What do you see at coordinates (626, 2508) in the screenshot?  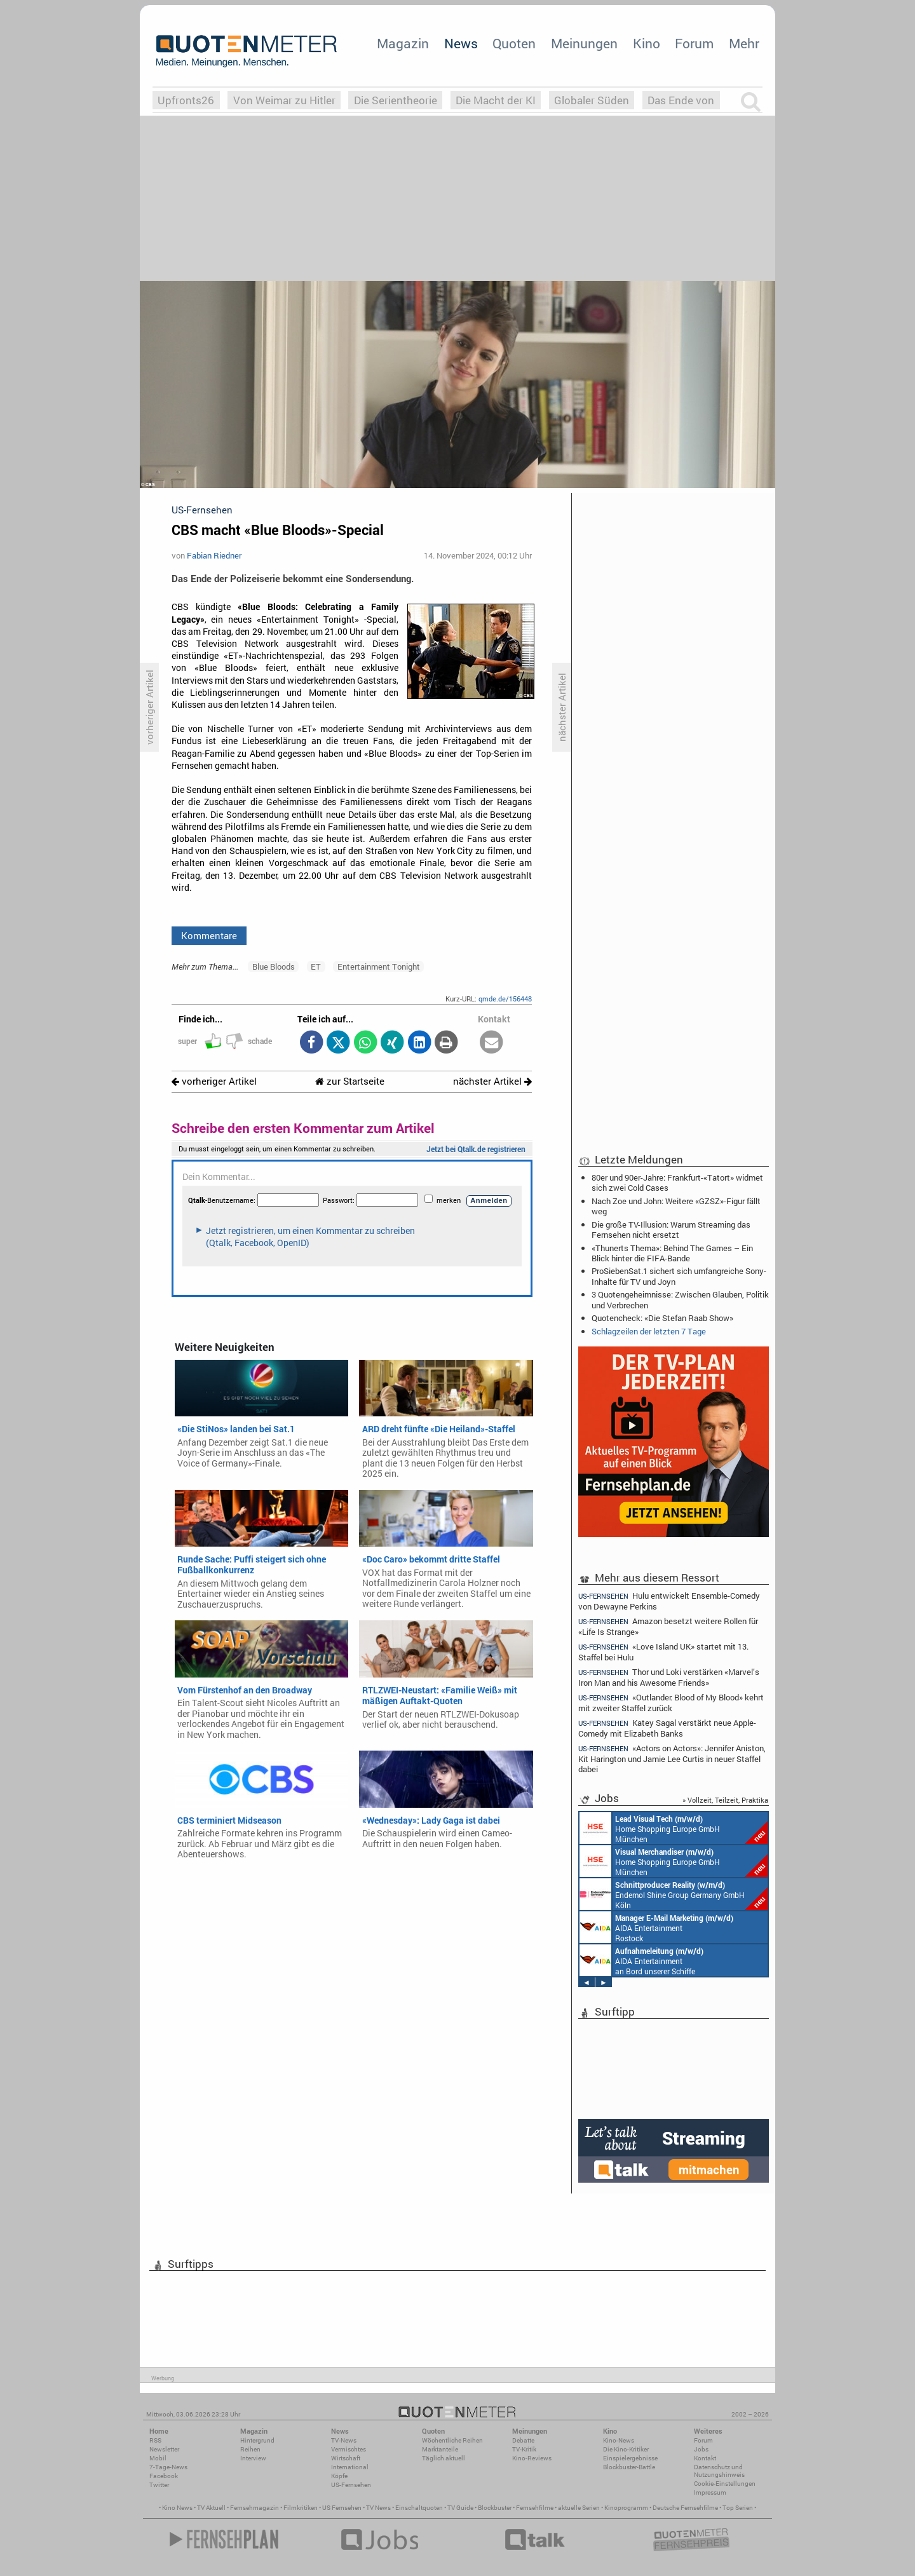 I see `Kinoprogramm` at bounding box center [626, 2508].